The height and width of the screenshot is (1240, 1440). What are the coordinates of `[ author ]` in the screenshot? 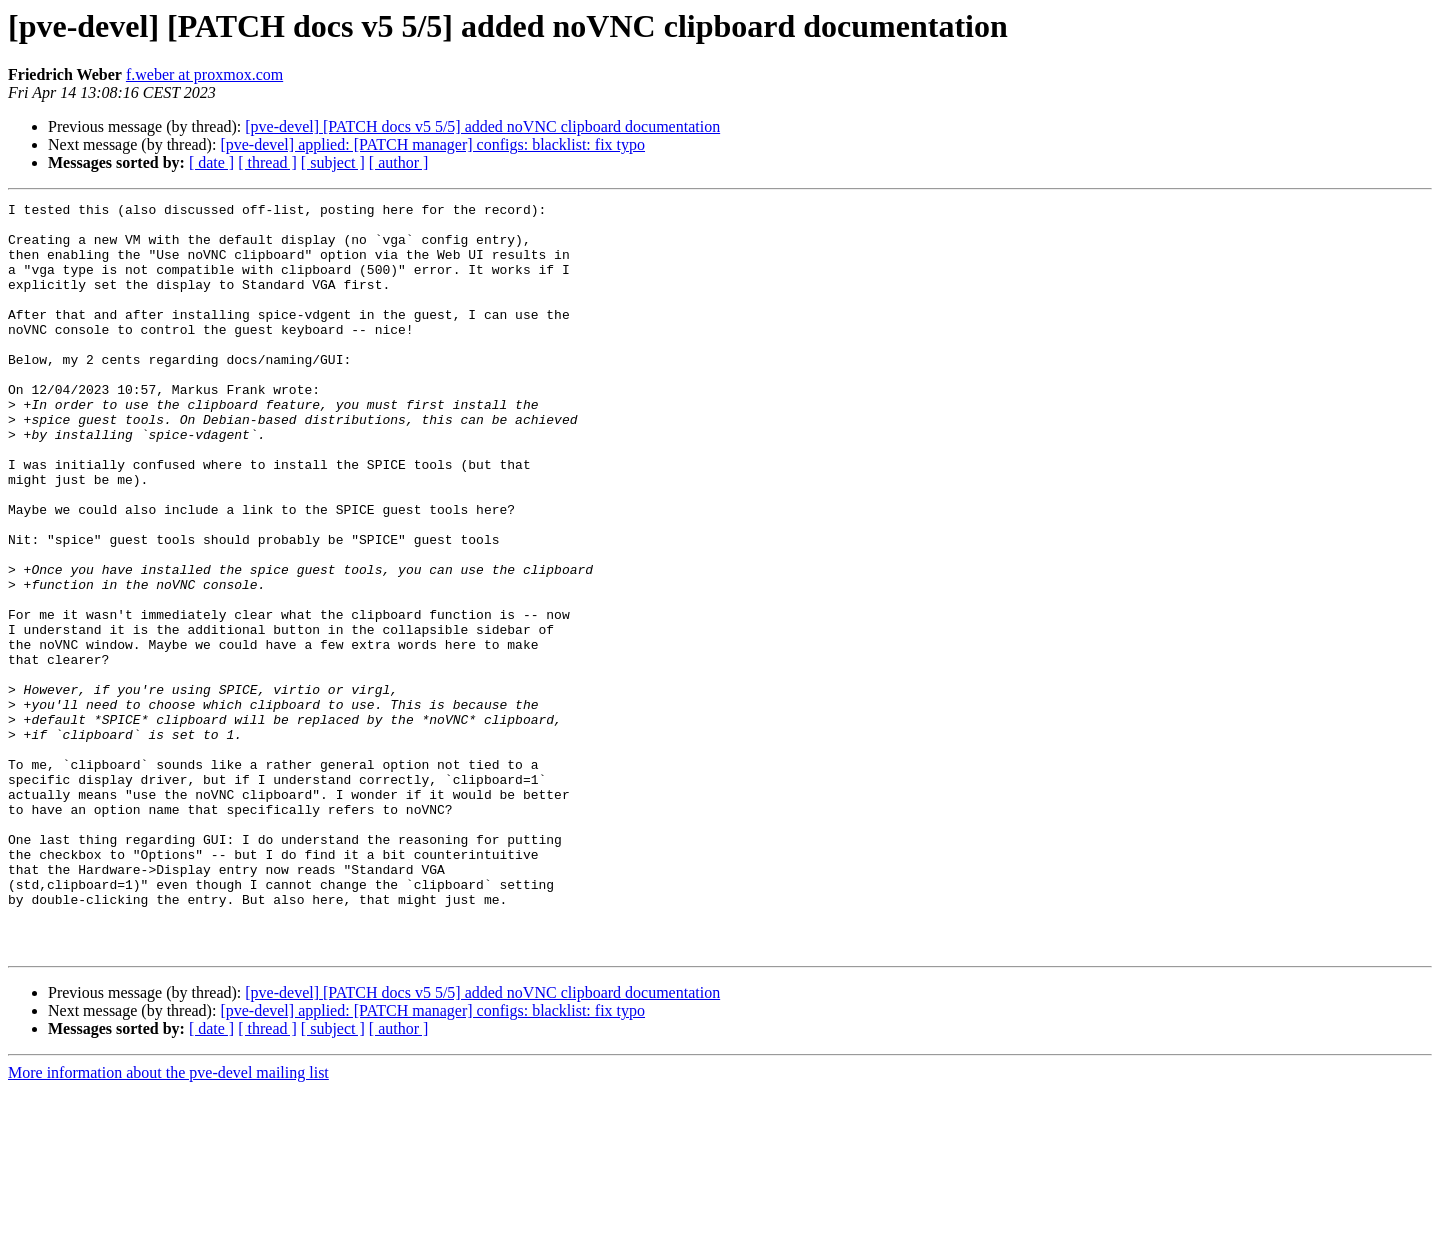 It's located at (399, 162).